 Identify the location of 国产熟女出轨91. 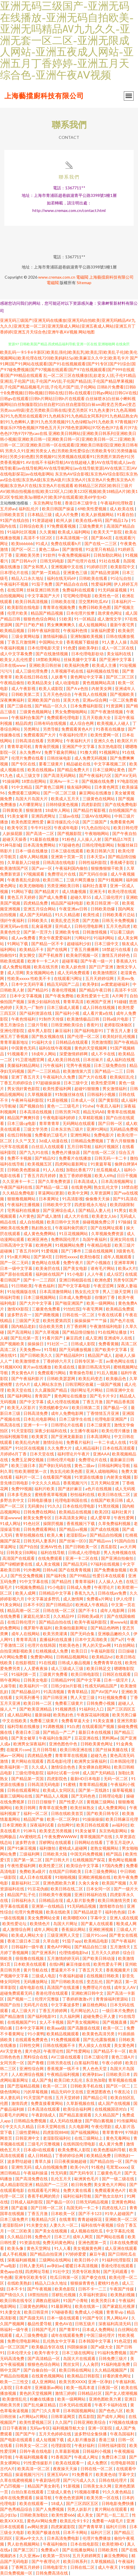
(109, 2196).